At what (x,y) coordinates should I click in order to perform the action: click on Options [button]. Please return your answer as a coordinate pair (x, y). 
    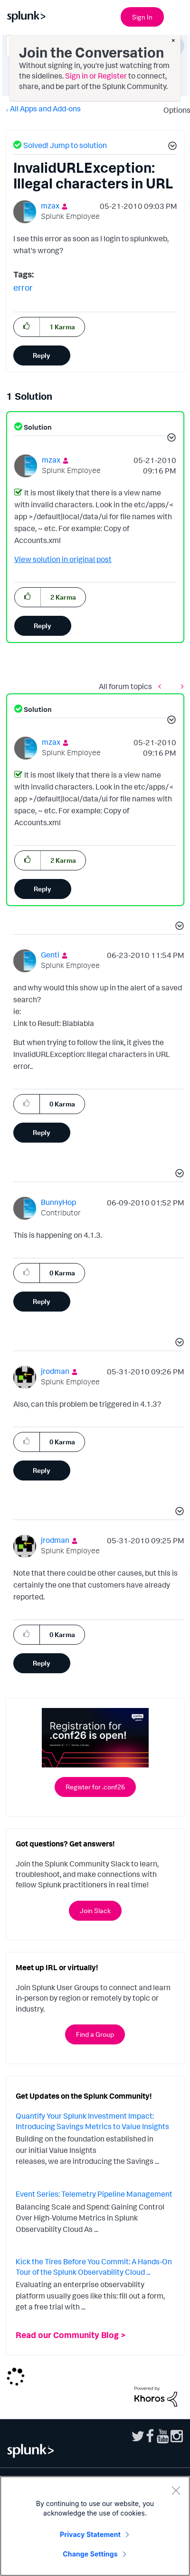
    Looking at the image, I should click on (173, 110).